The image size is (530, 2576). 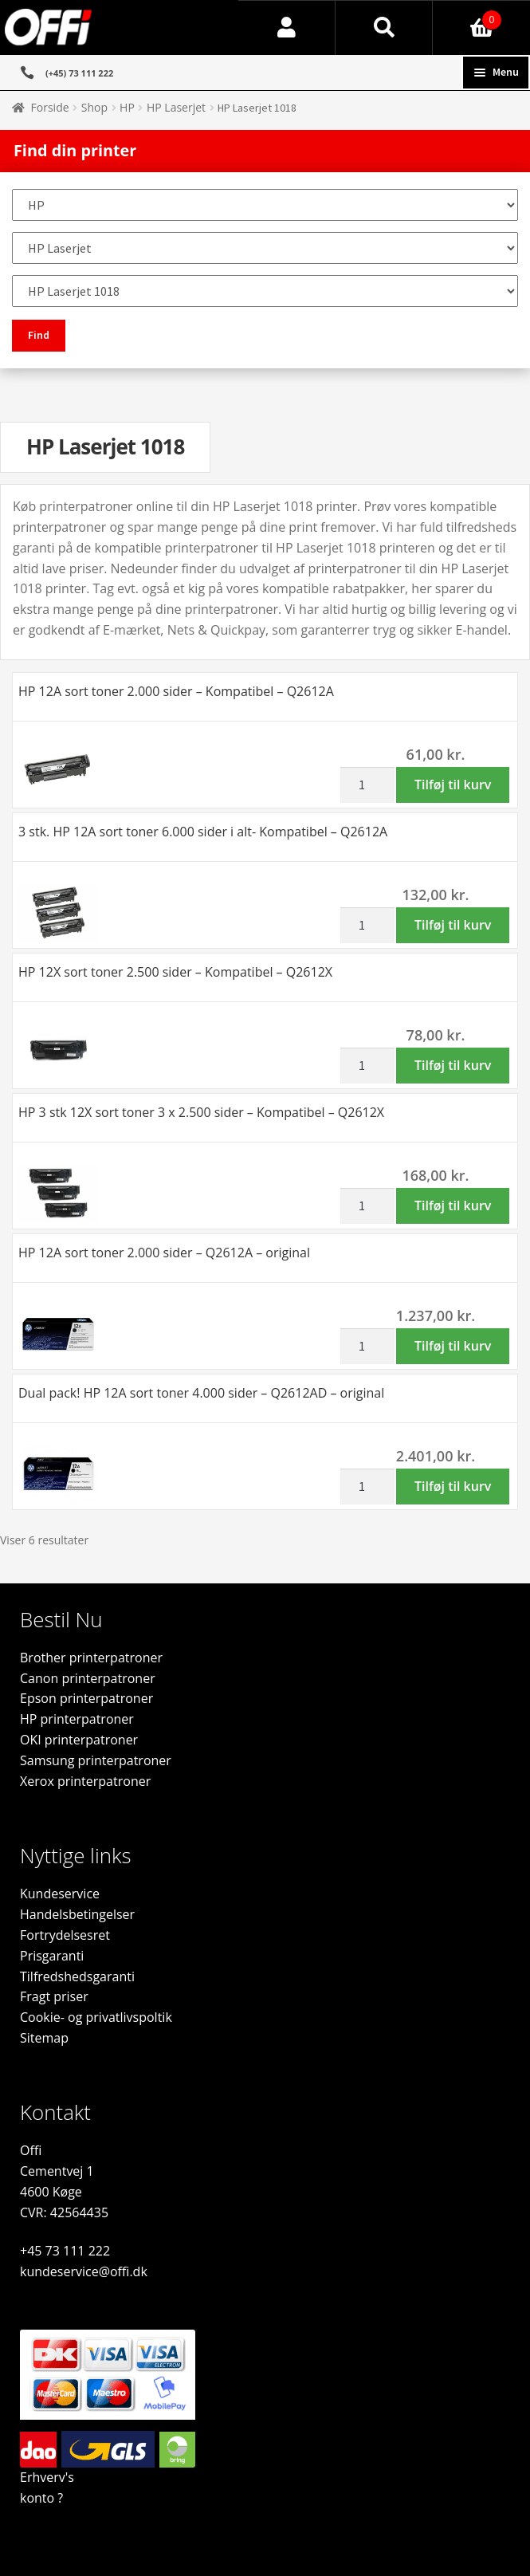 What do you see at coordinates (52, 1955) in the screenshot?
I see `Prisgaranti` at bounding box center [52, 1955].